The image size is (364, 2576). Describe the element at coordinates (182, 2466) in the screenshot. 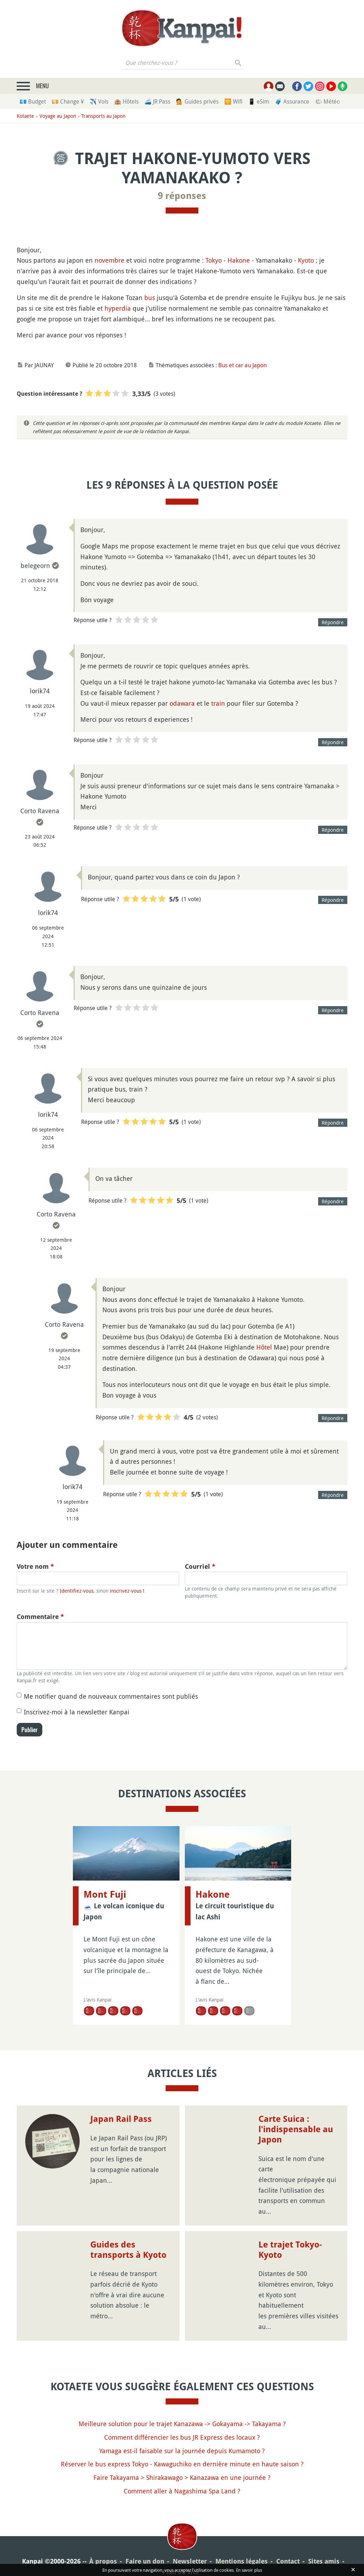

I see `Faire Takayama > Shirakawago > Kanazawa en une journée ?` at that location.